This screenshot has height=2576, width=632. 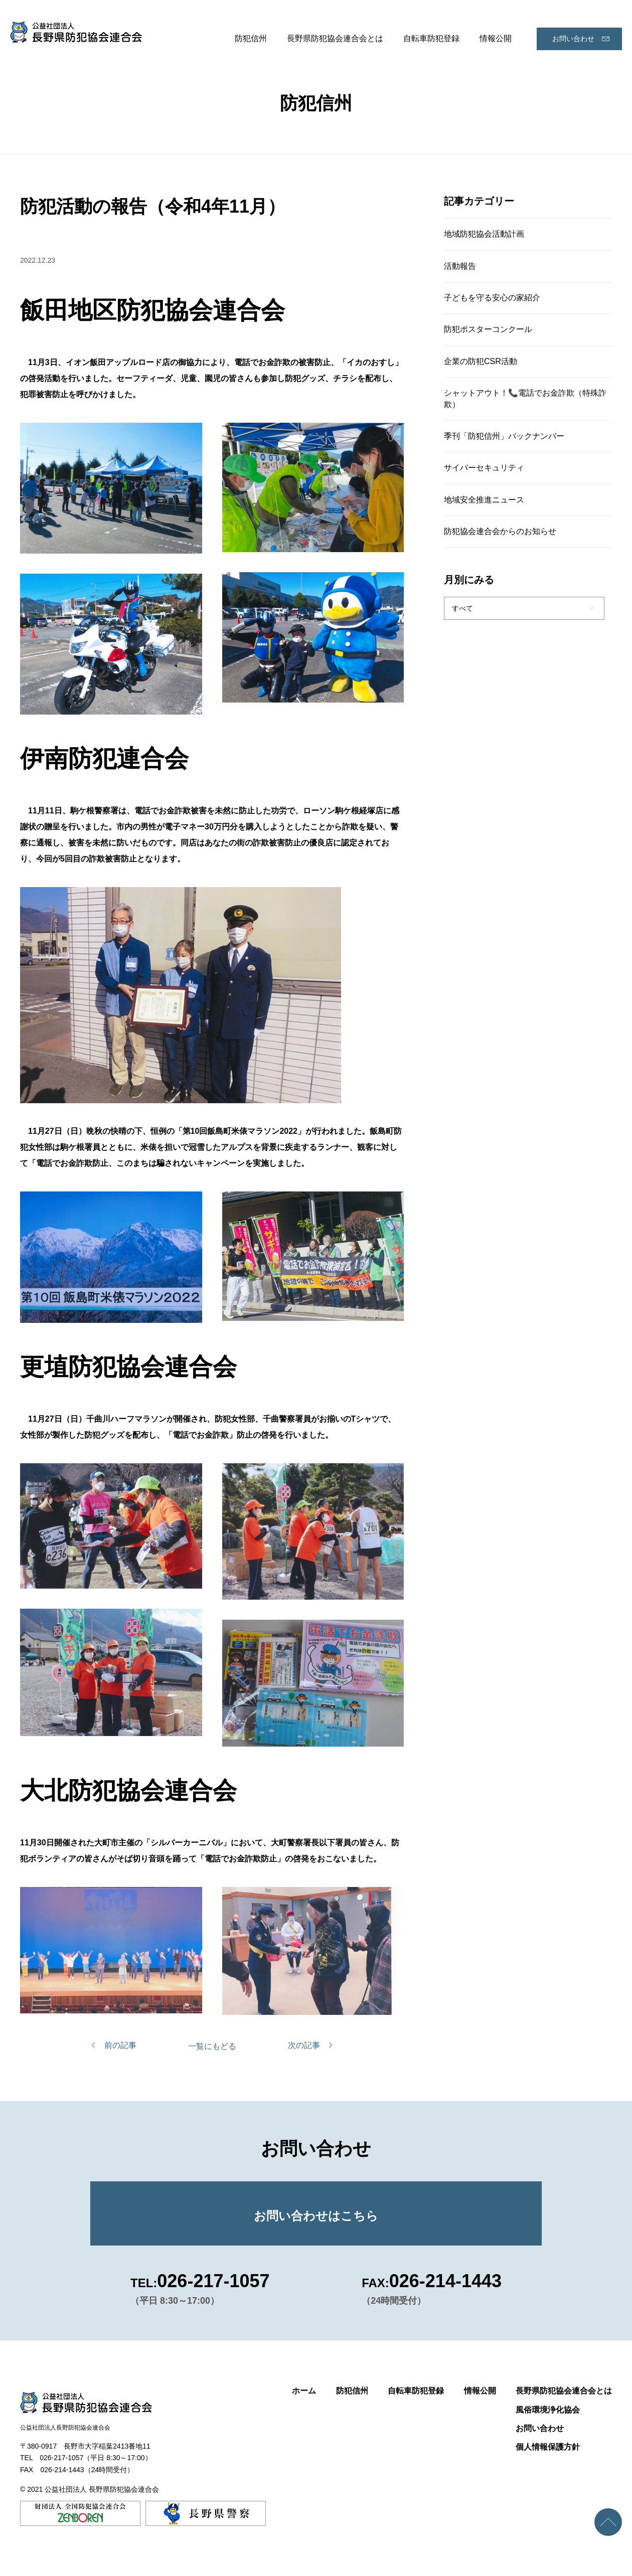 I want to click on 地域安全推進ニュース, so click(x=484, y=499).